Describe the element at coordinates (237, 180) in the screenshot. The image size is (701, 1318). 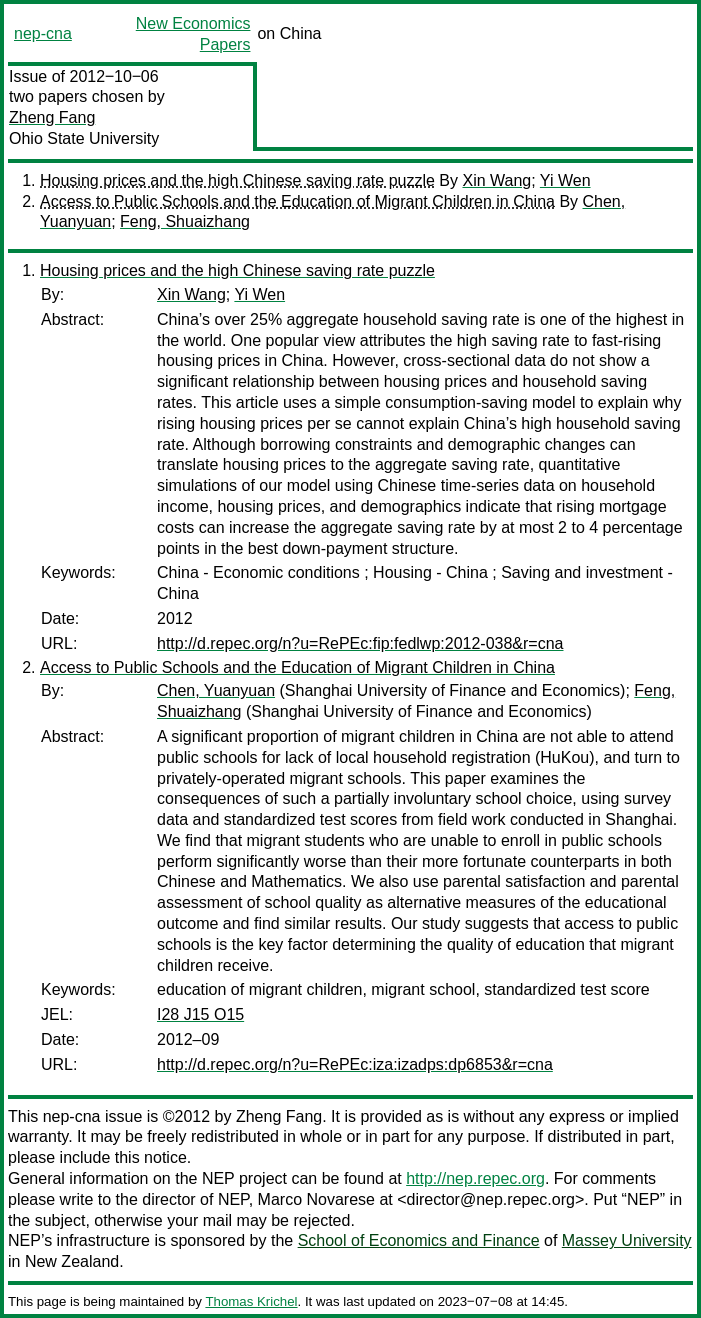
I see `Housing prices and the high Chinese saving rate puzzle` at that location.